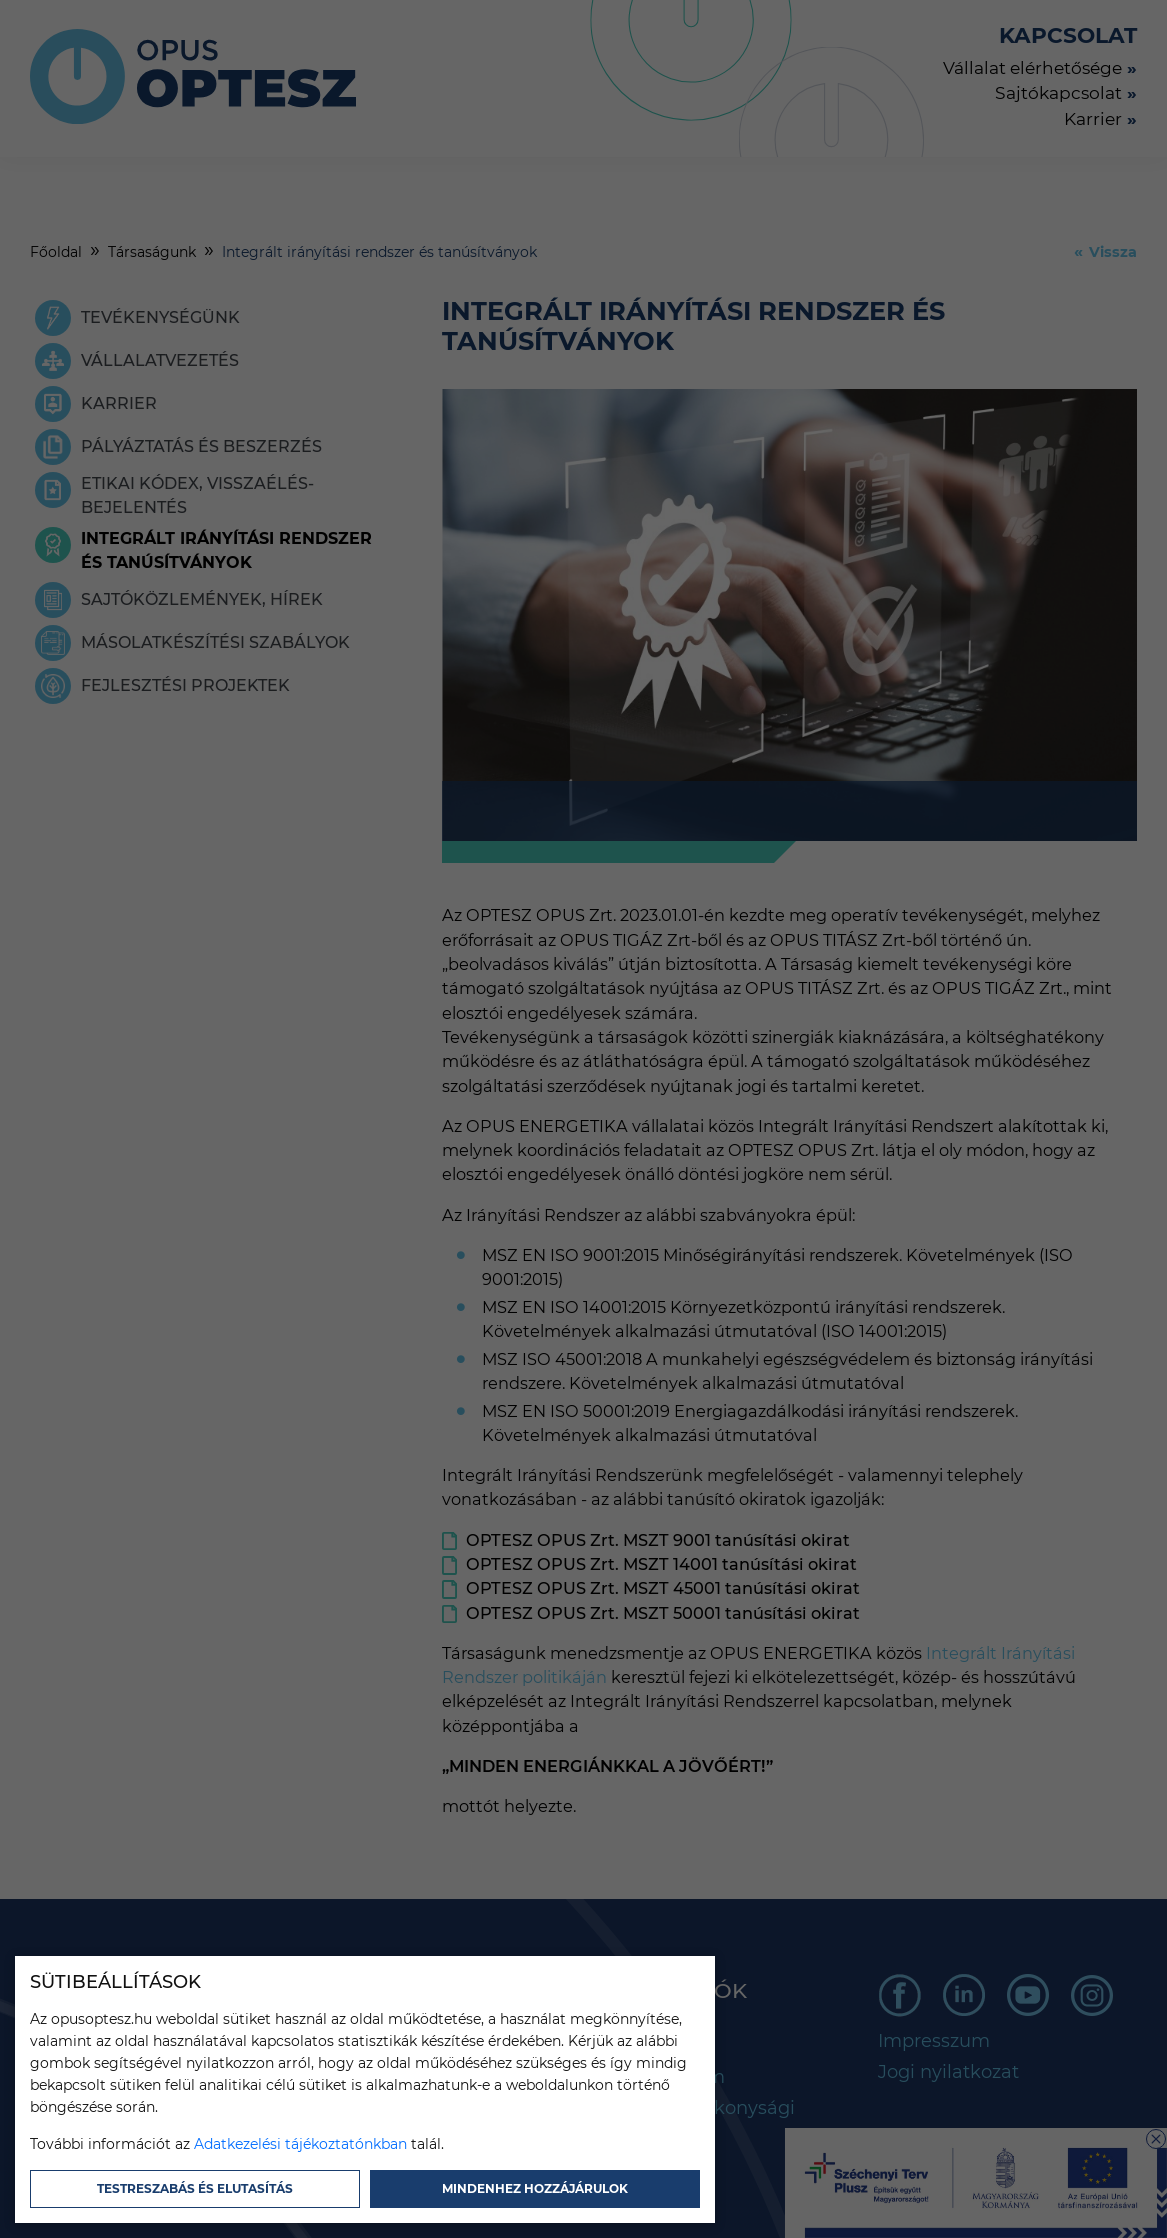  What do you see at coordinates (195, 2188) in the screenshot?
I see `Testreszabás és elutasítás` at bounding box center [195, 2188].